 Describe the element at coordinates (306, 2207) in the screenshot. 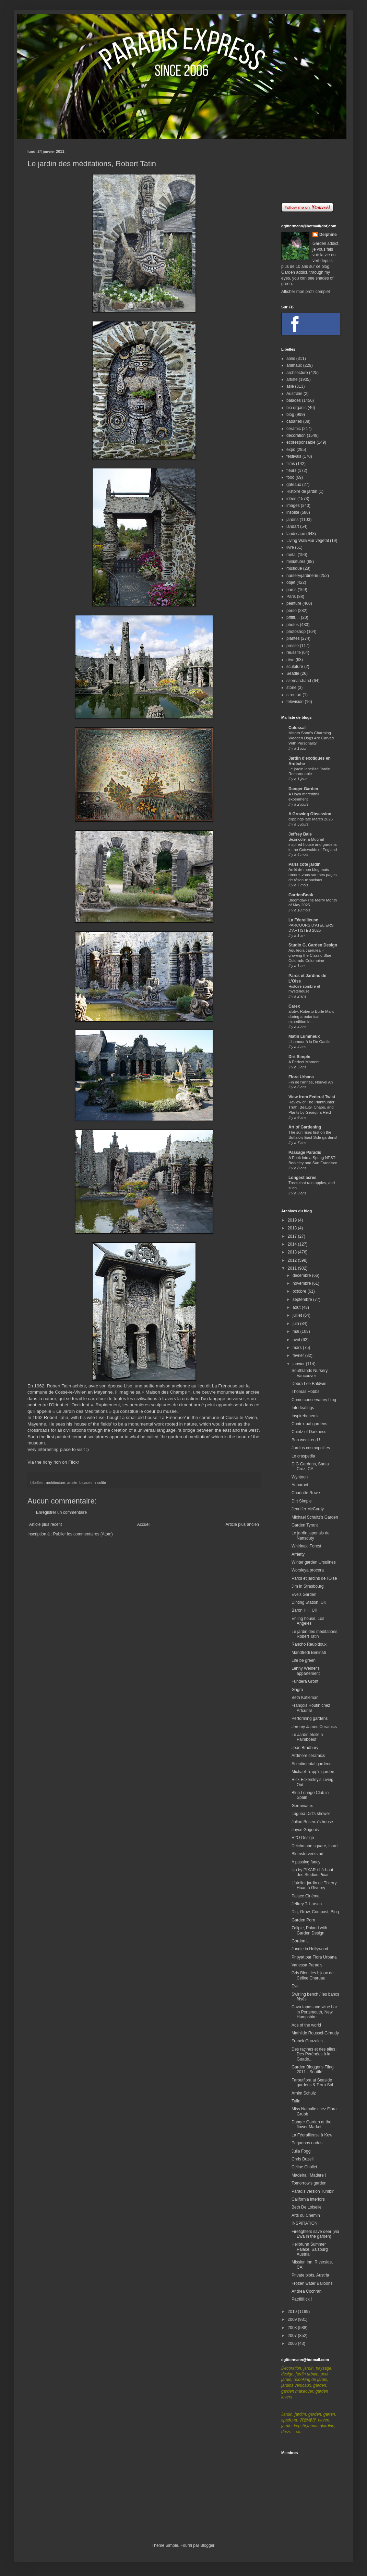

I see `Beth De Loiselle` at that location.